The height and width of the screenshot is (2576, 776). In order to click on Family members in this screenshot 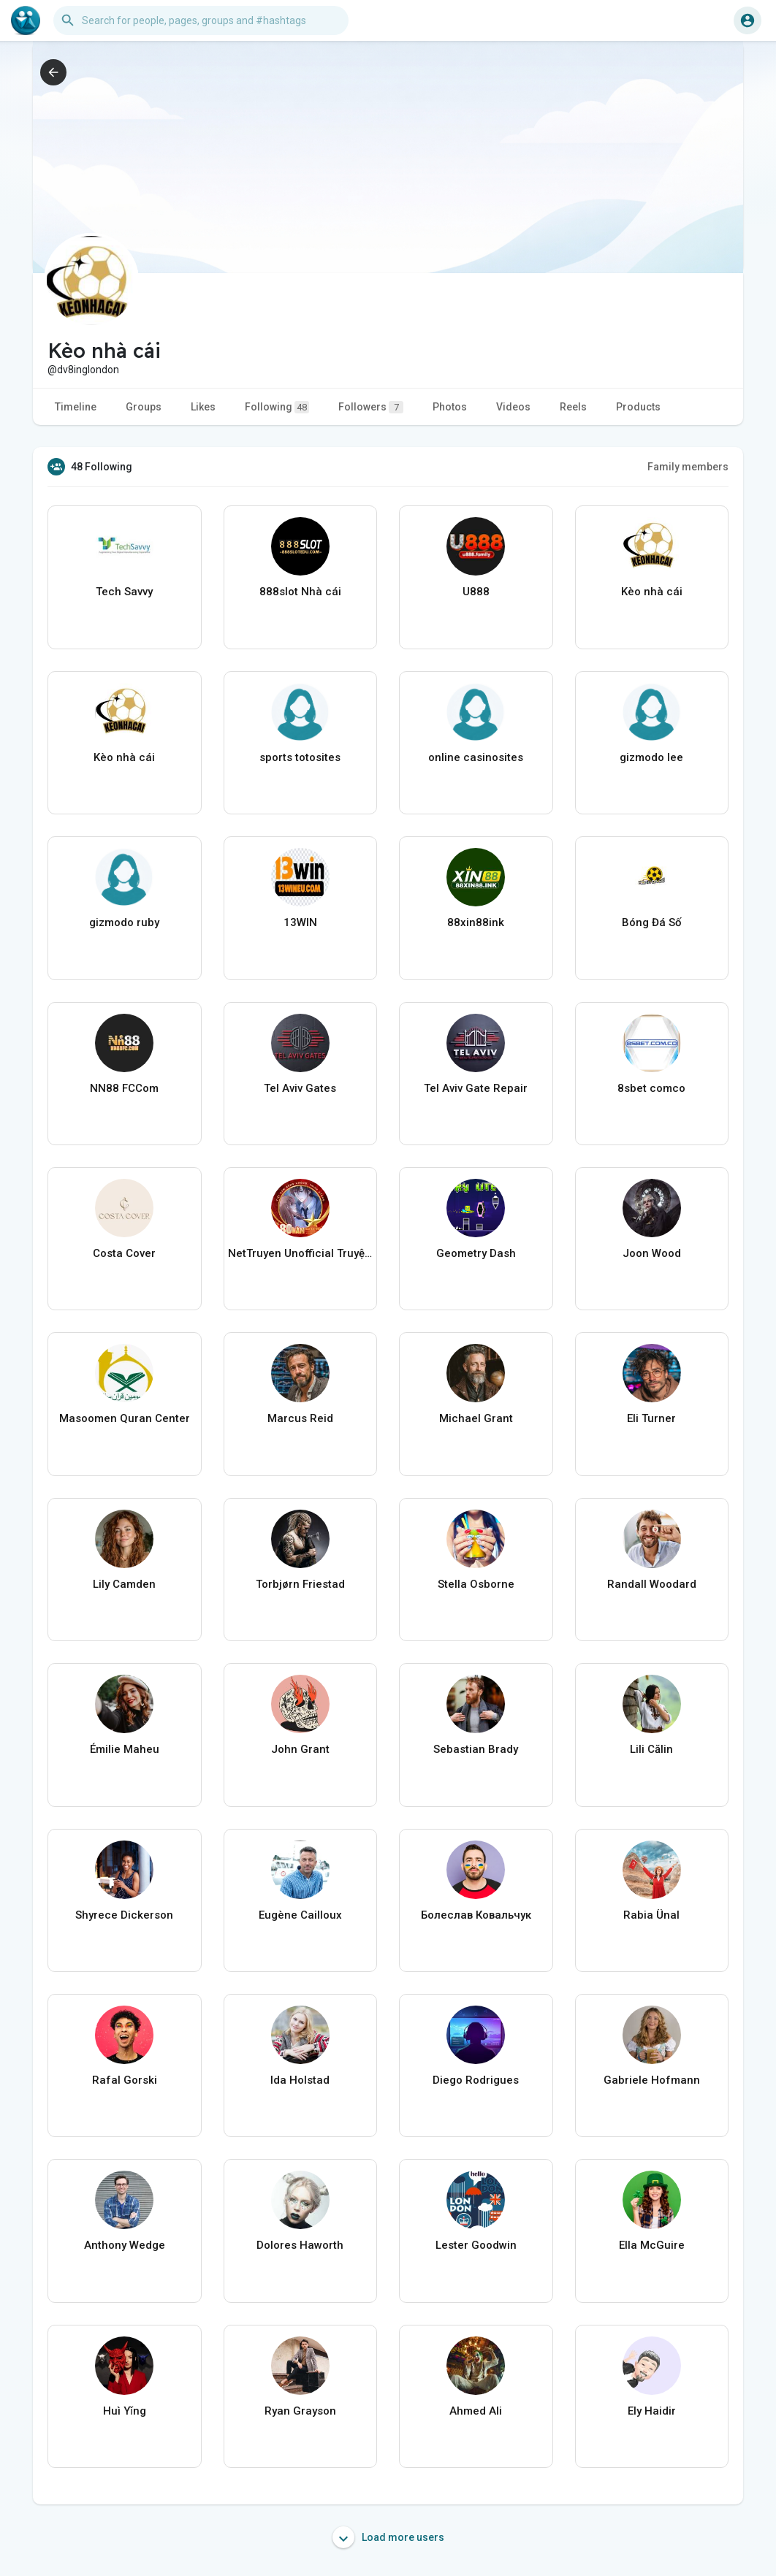, I will do `click(688, 467)`.